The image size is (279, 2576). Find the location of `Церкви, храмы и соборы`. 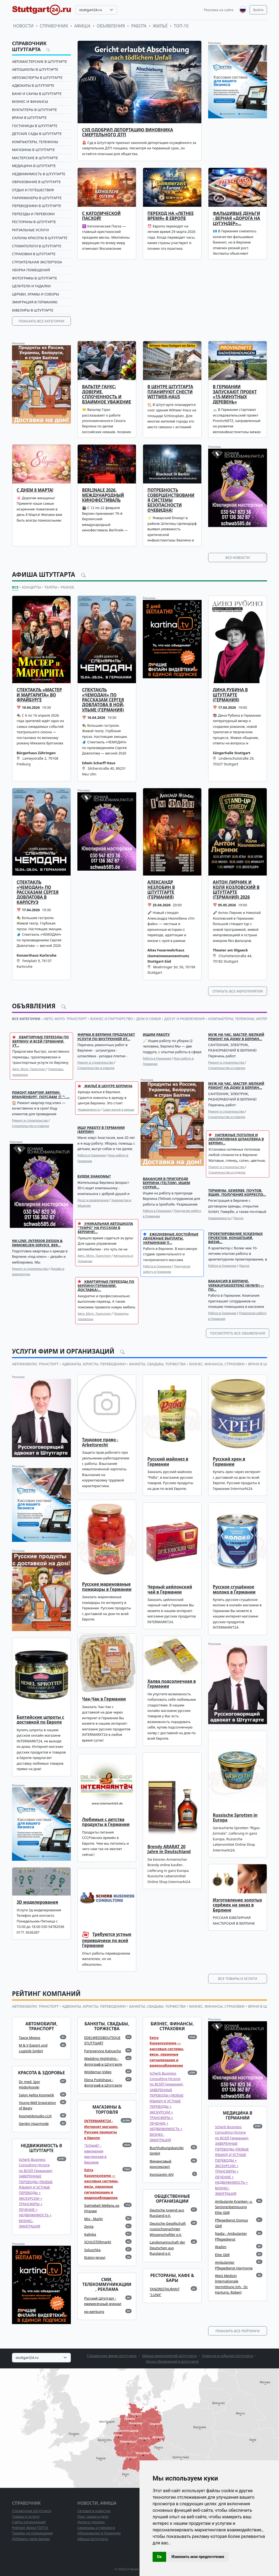

Церкви, храмы и соборы is located at coordinates (35, 294).